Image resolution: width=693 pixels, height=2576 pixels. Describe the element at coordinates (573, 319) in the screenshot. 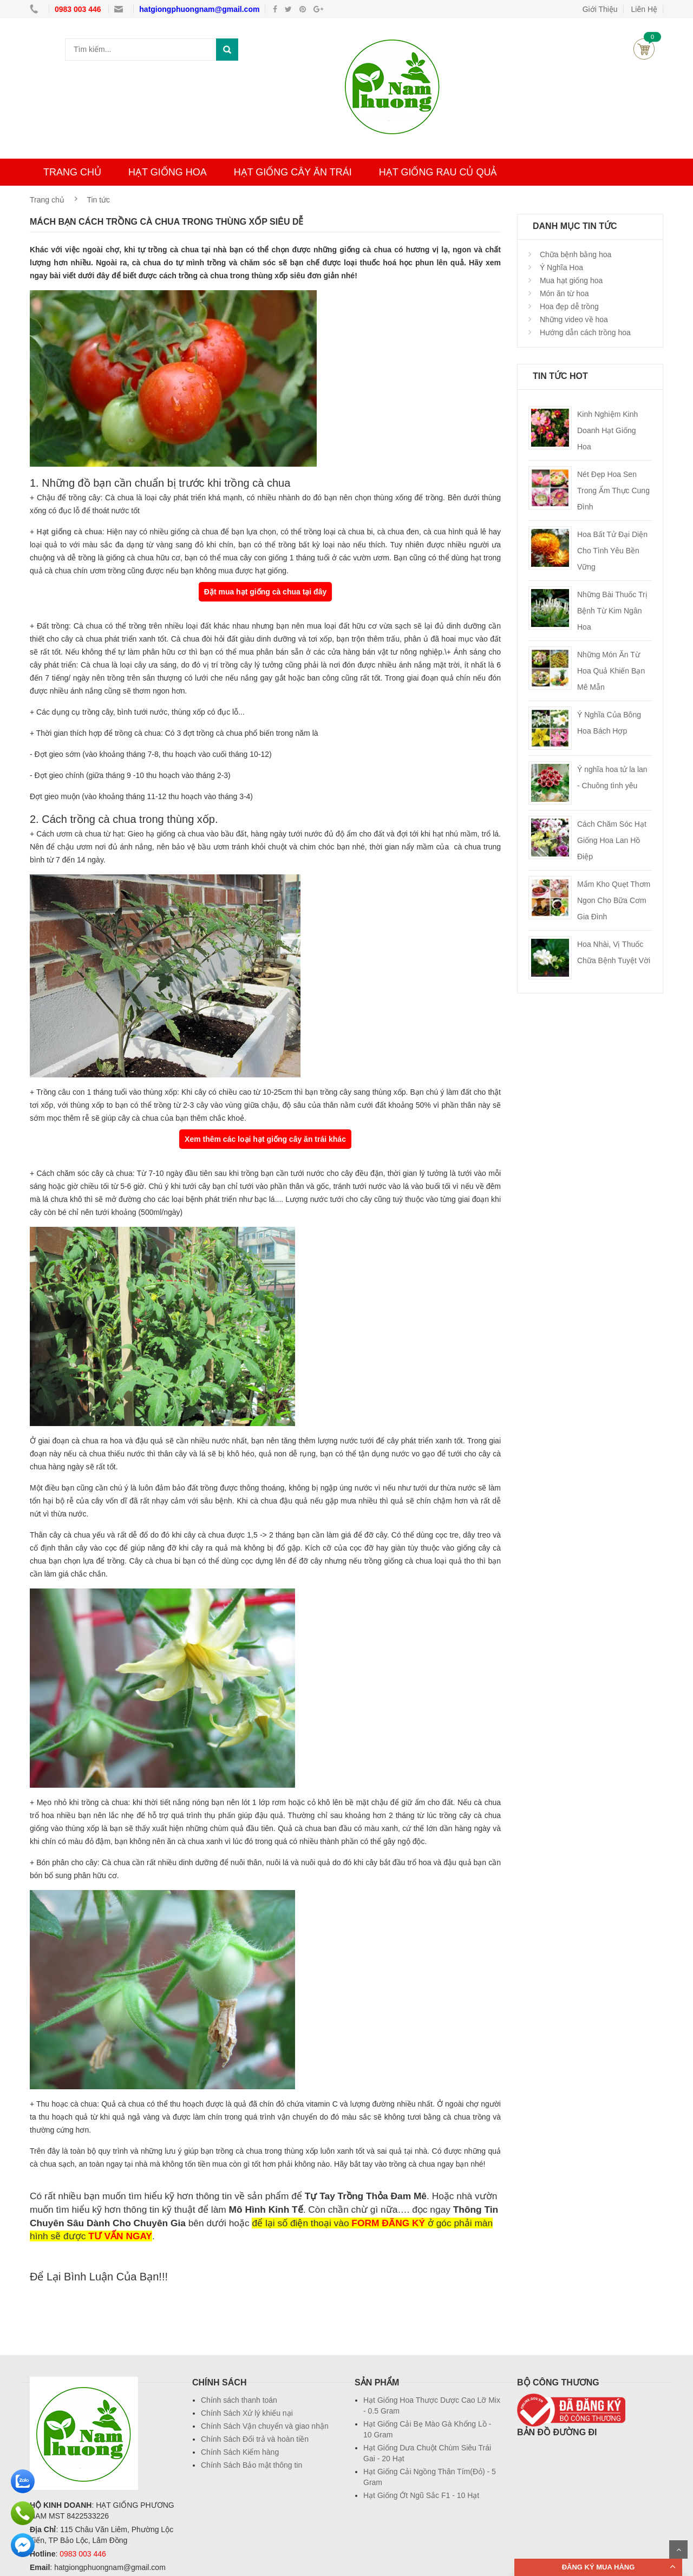

I see `Những video về hoa` at that location.